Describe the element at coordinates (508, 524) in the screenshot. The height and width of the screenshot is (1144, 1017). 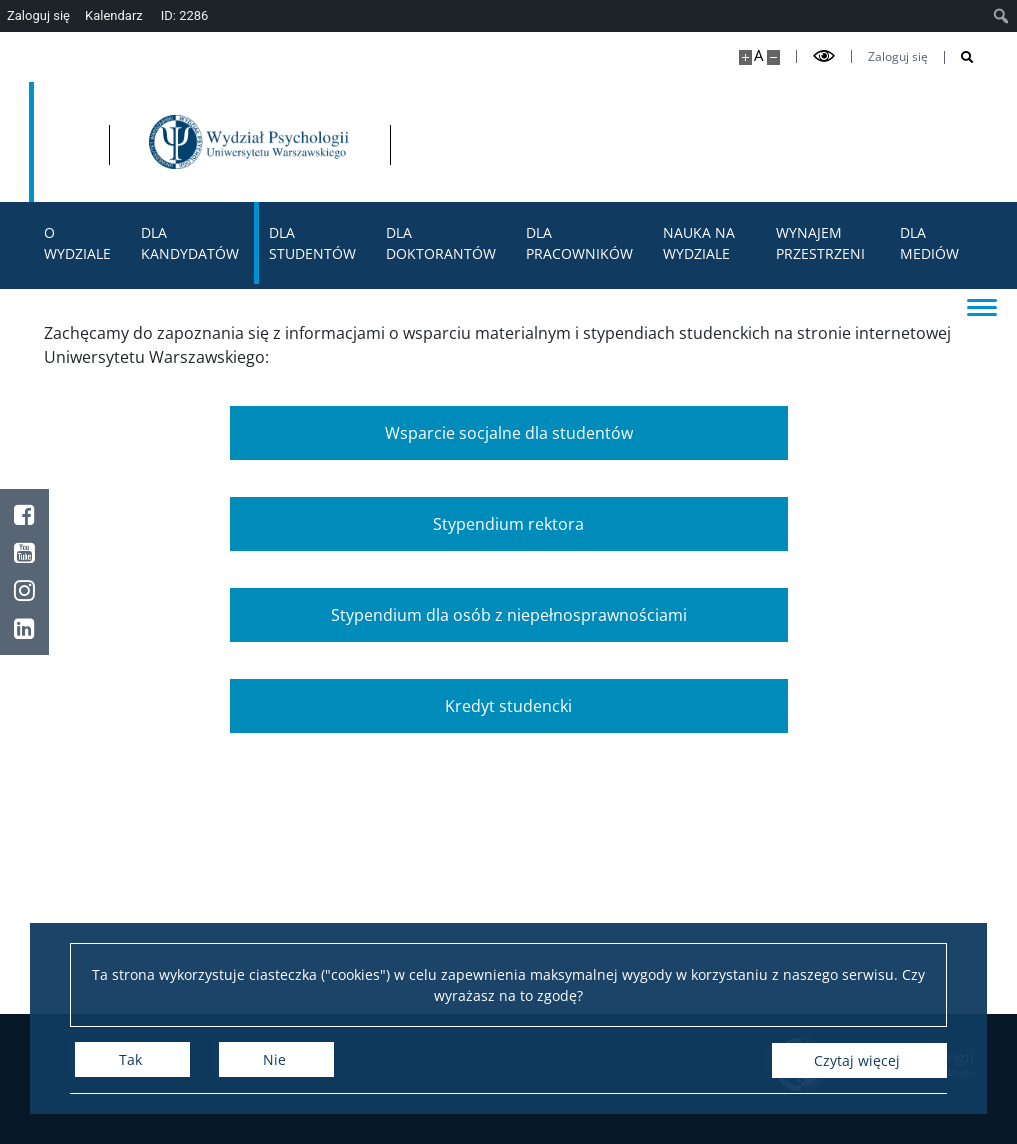
I see `Stypendium rektora` at that location.